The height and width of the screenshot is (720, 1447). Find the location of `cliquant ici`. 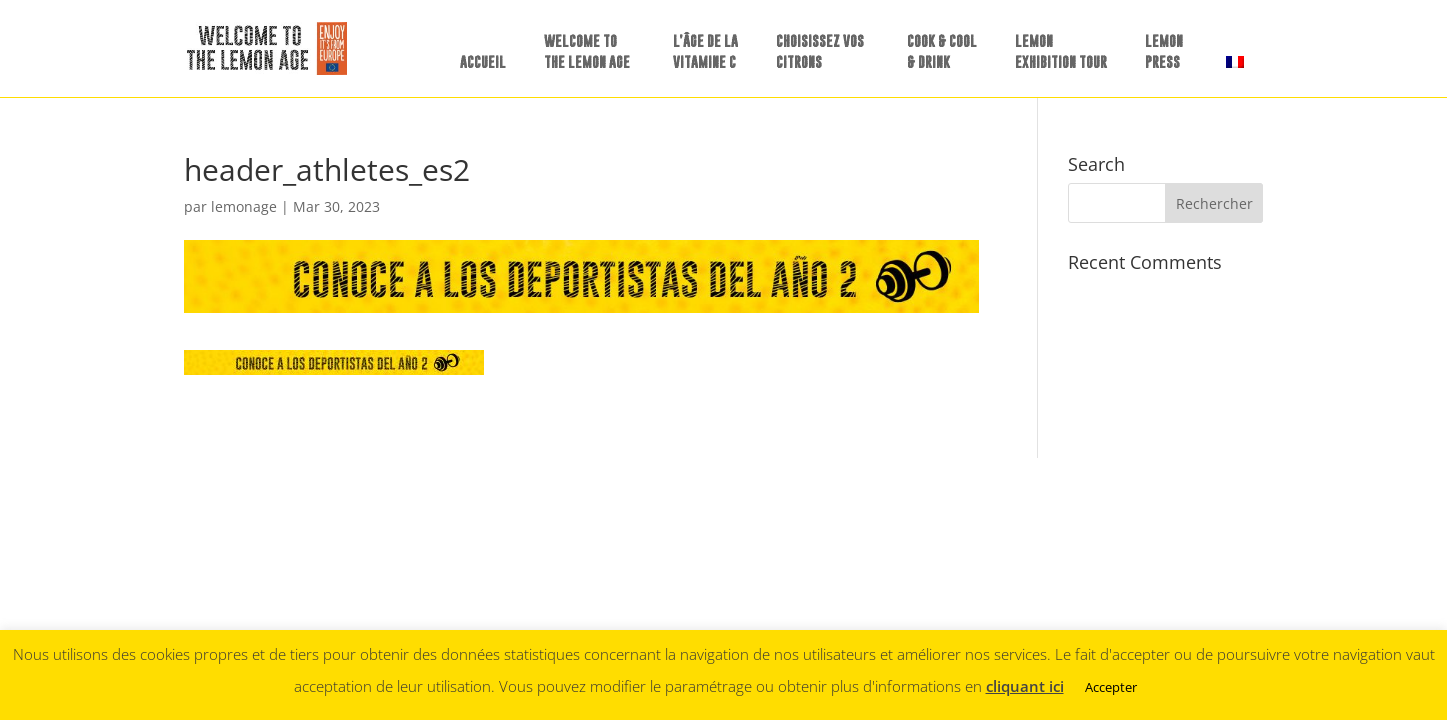

cliquant ici is located at coordinates (1025, 686).